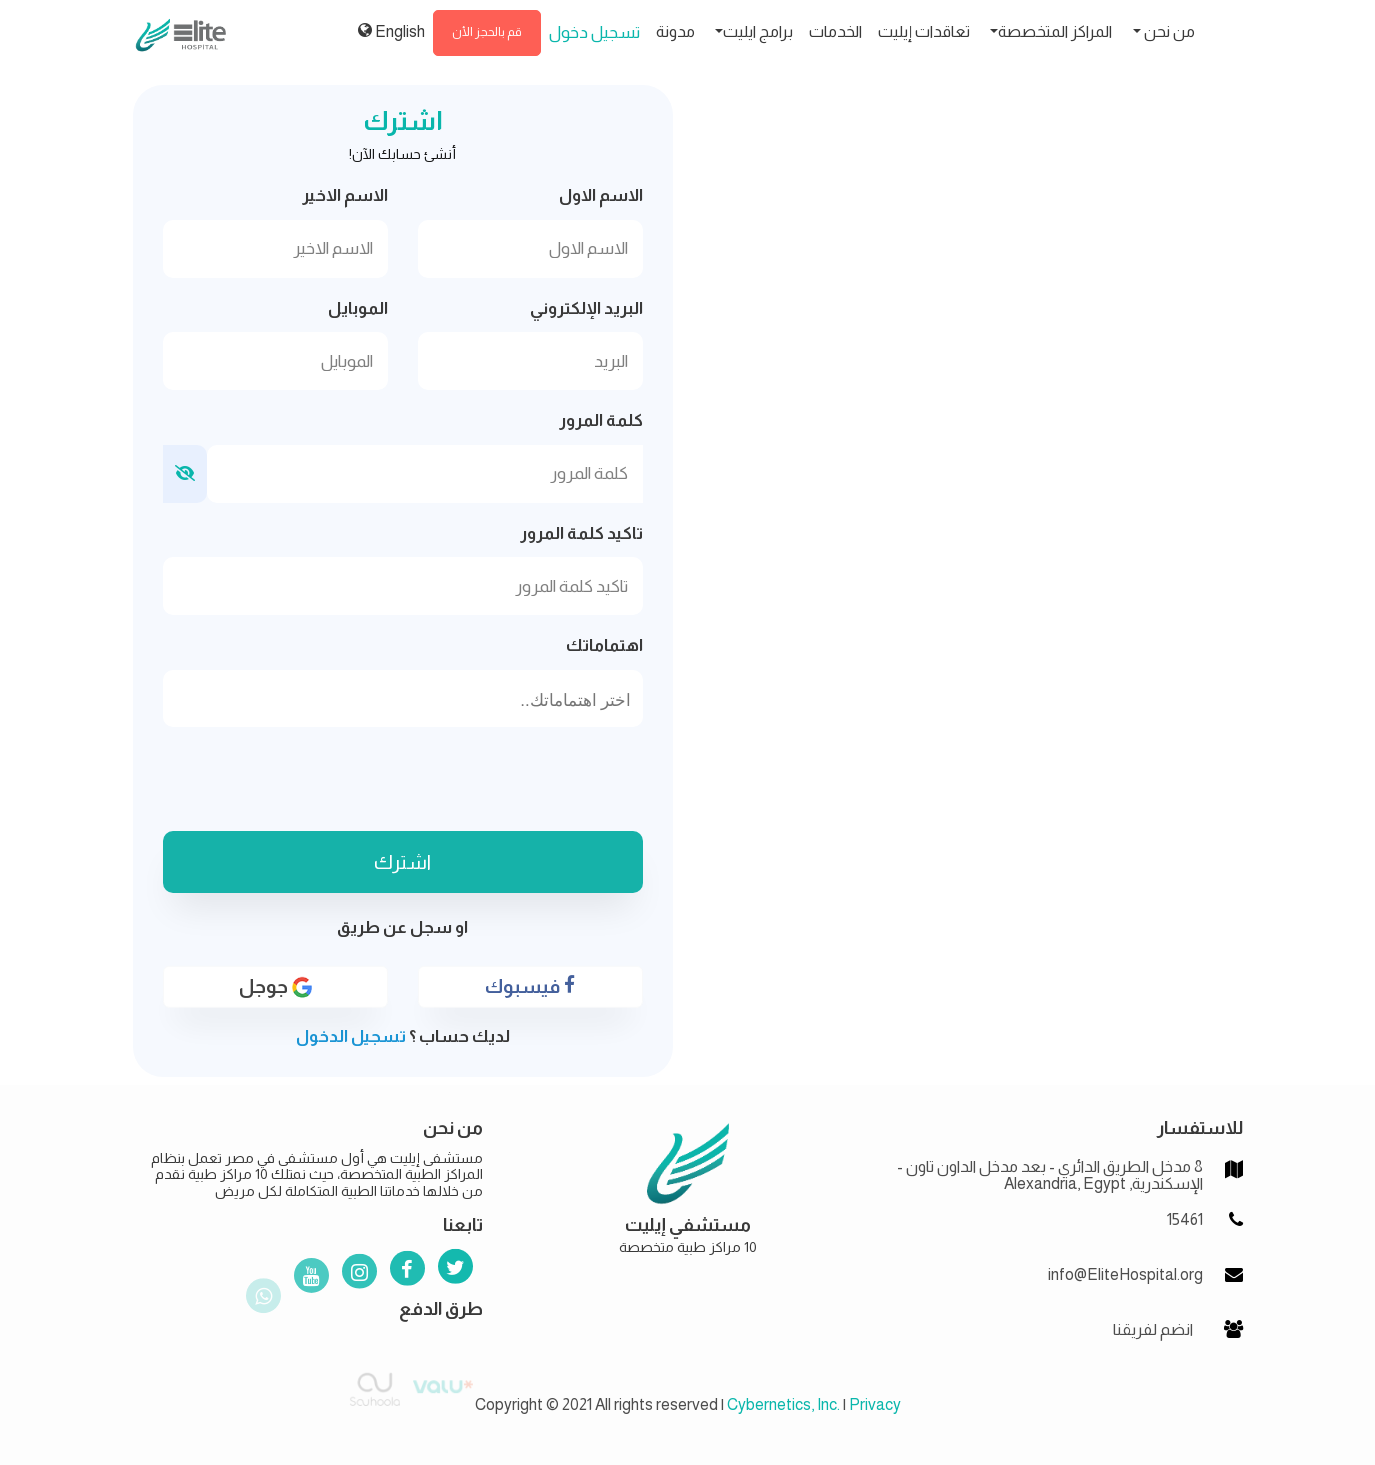 Image resolution: width=1375 pixels, height=1465 pixels. What do you see at coordinates (345, 195) in the screenshot?
I see `الاسم الاخير` at bounding box center [345, 195].